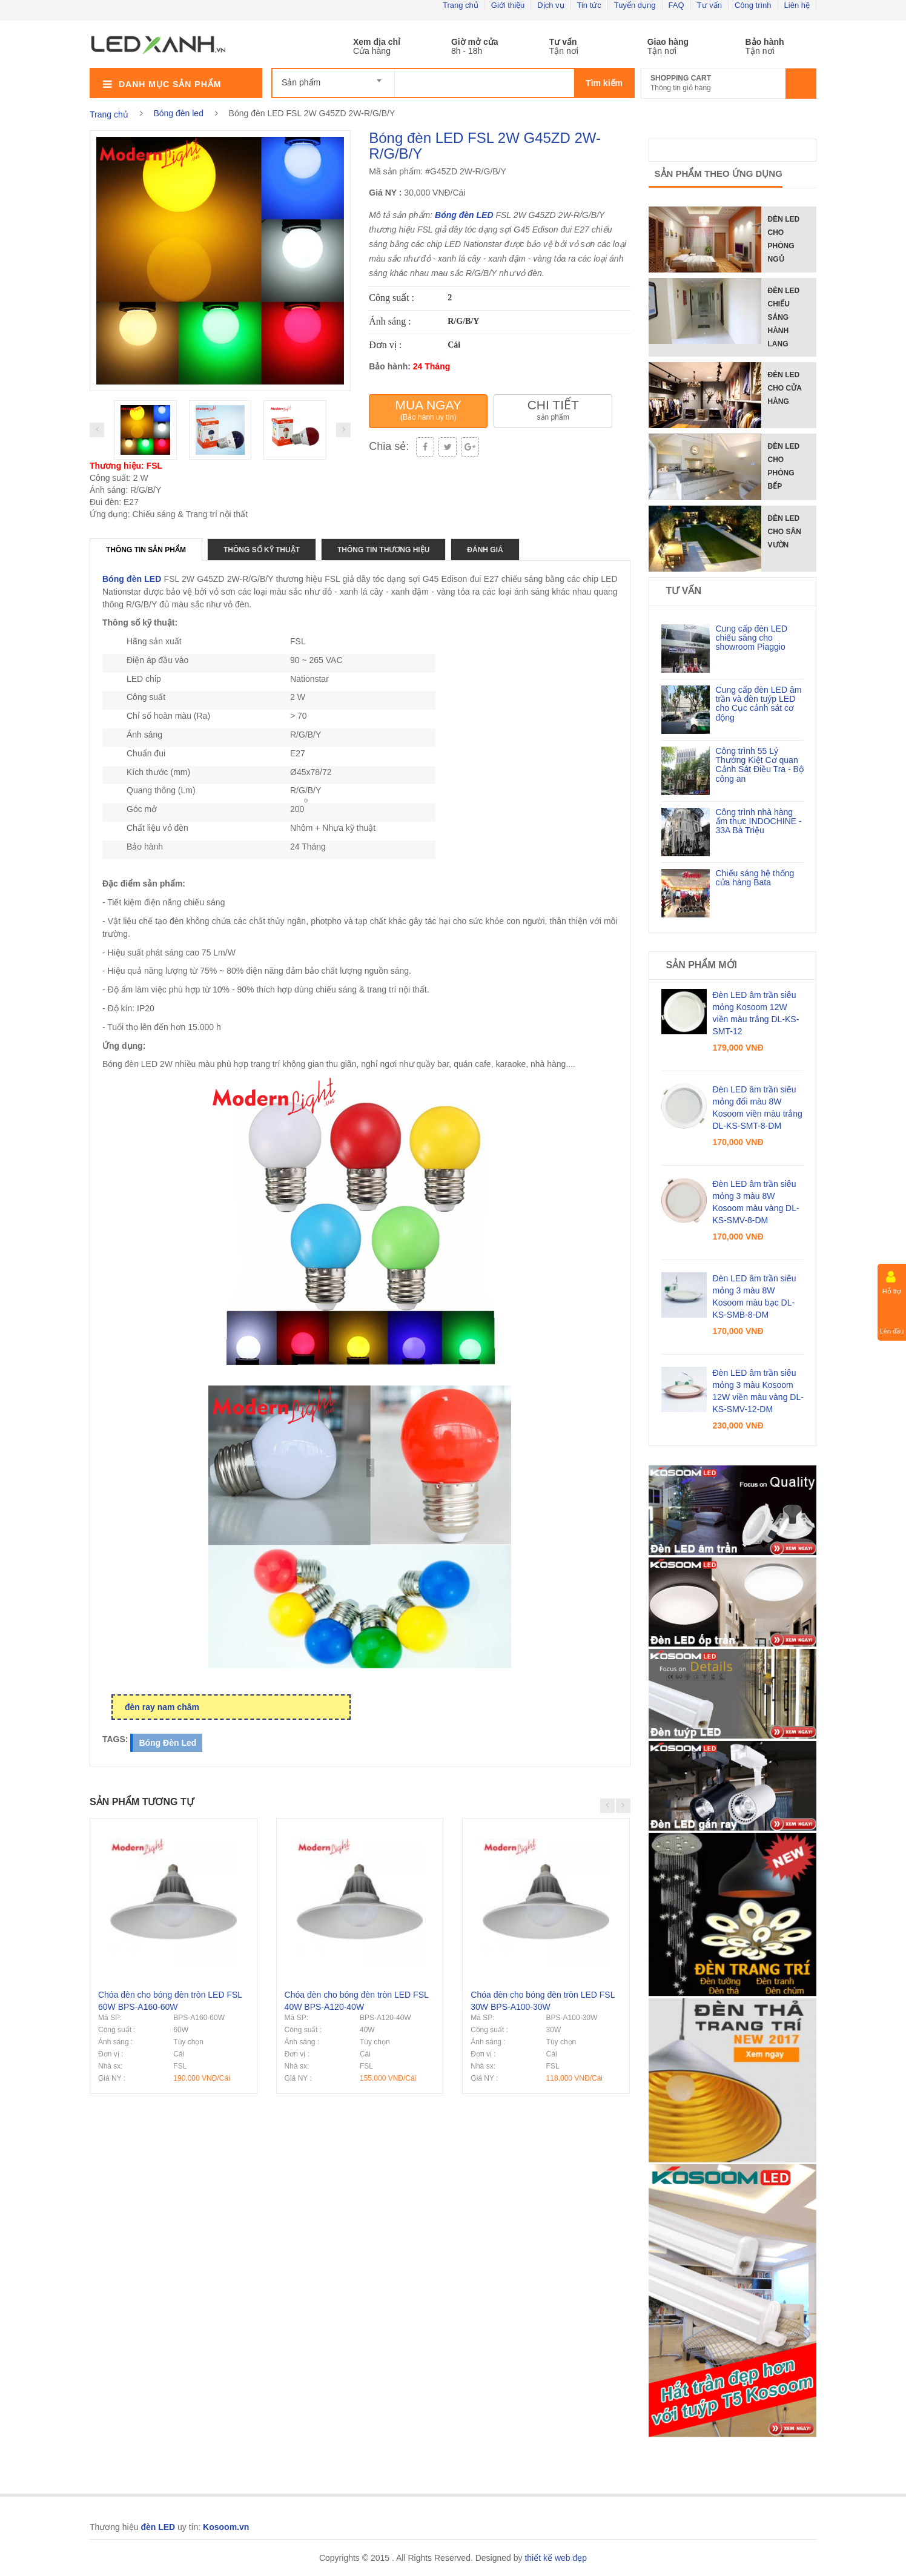 This screenshot has height=2576, width=906. I want to click on Tư vấn, so click(709, 5).